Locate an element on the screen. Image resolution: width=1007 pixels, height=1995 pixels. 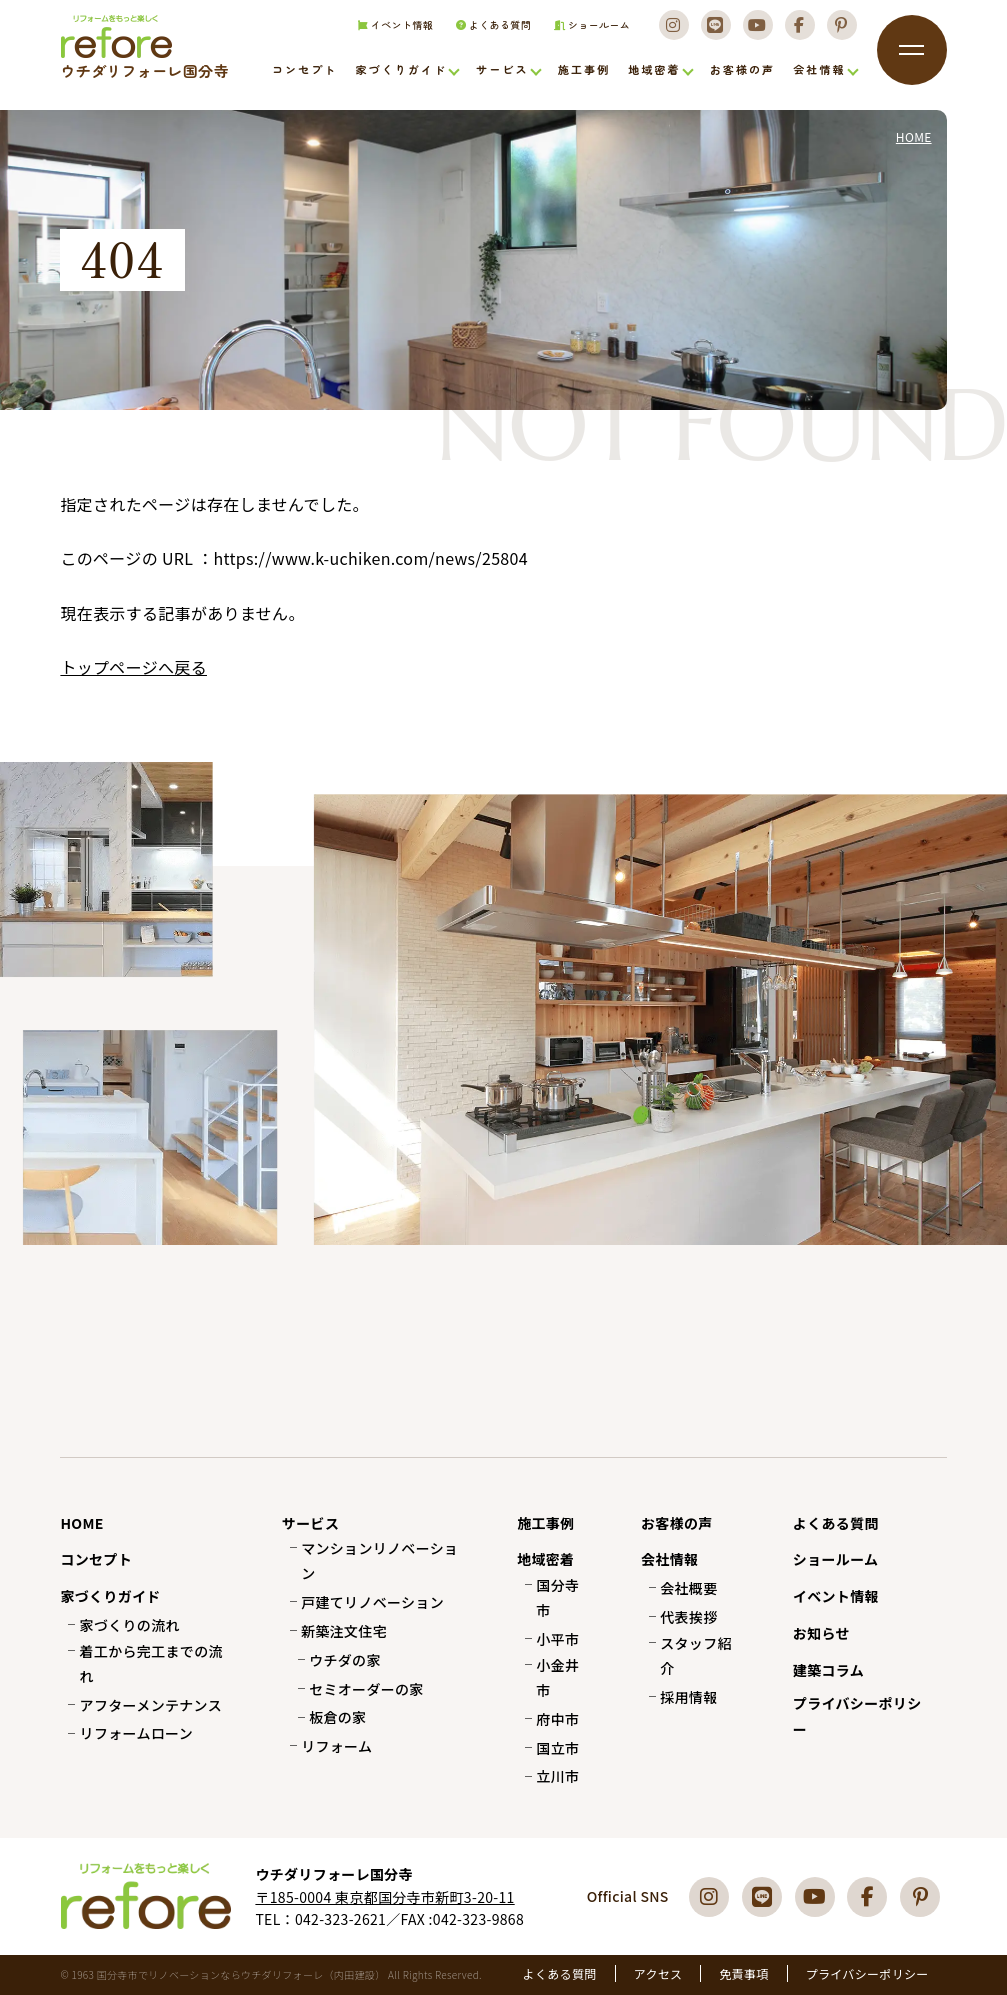
小金井市 is located at coordinates (557, 1677).